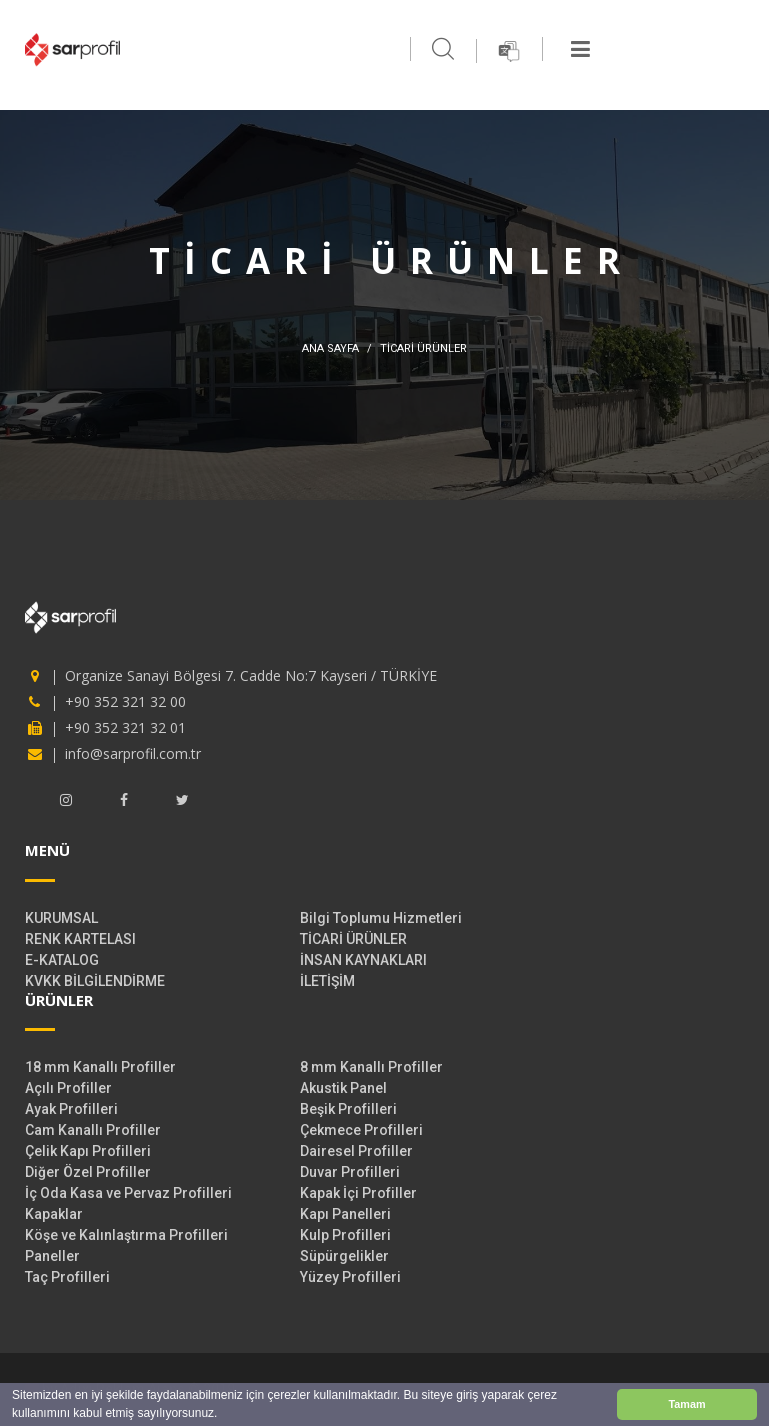  I want to click on Tamam [button], so click(686, 1404).